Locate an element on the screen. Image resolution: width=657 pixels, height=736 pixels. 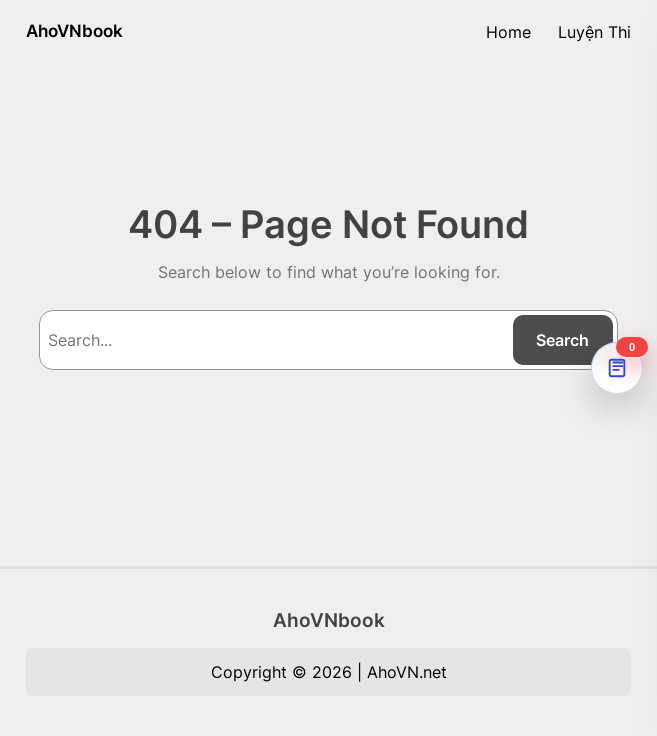
Search is located at coordinates (562, 340).